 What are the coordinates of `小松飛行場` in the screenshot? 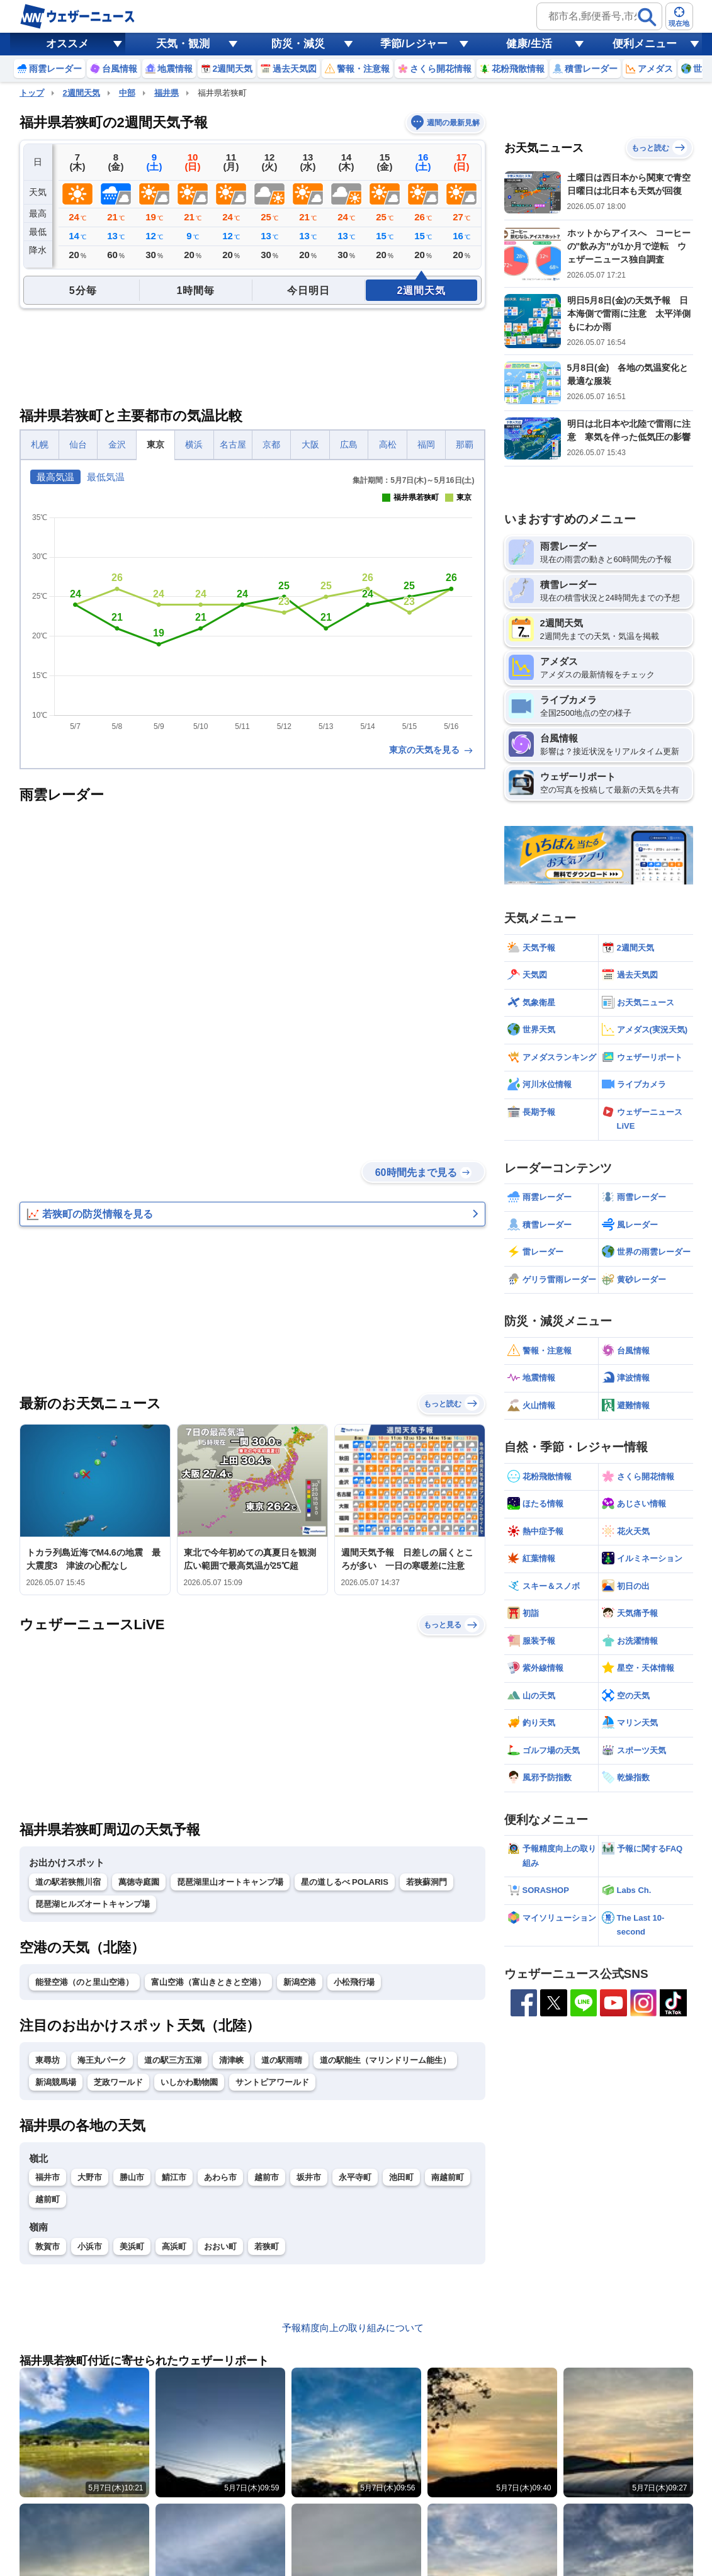 It's located at (354, 1982).